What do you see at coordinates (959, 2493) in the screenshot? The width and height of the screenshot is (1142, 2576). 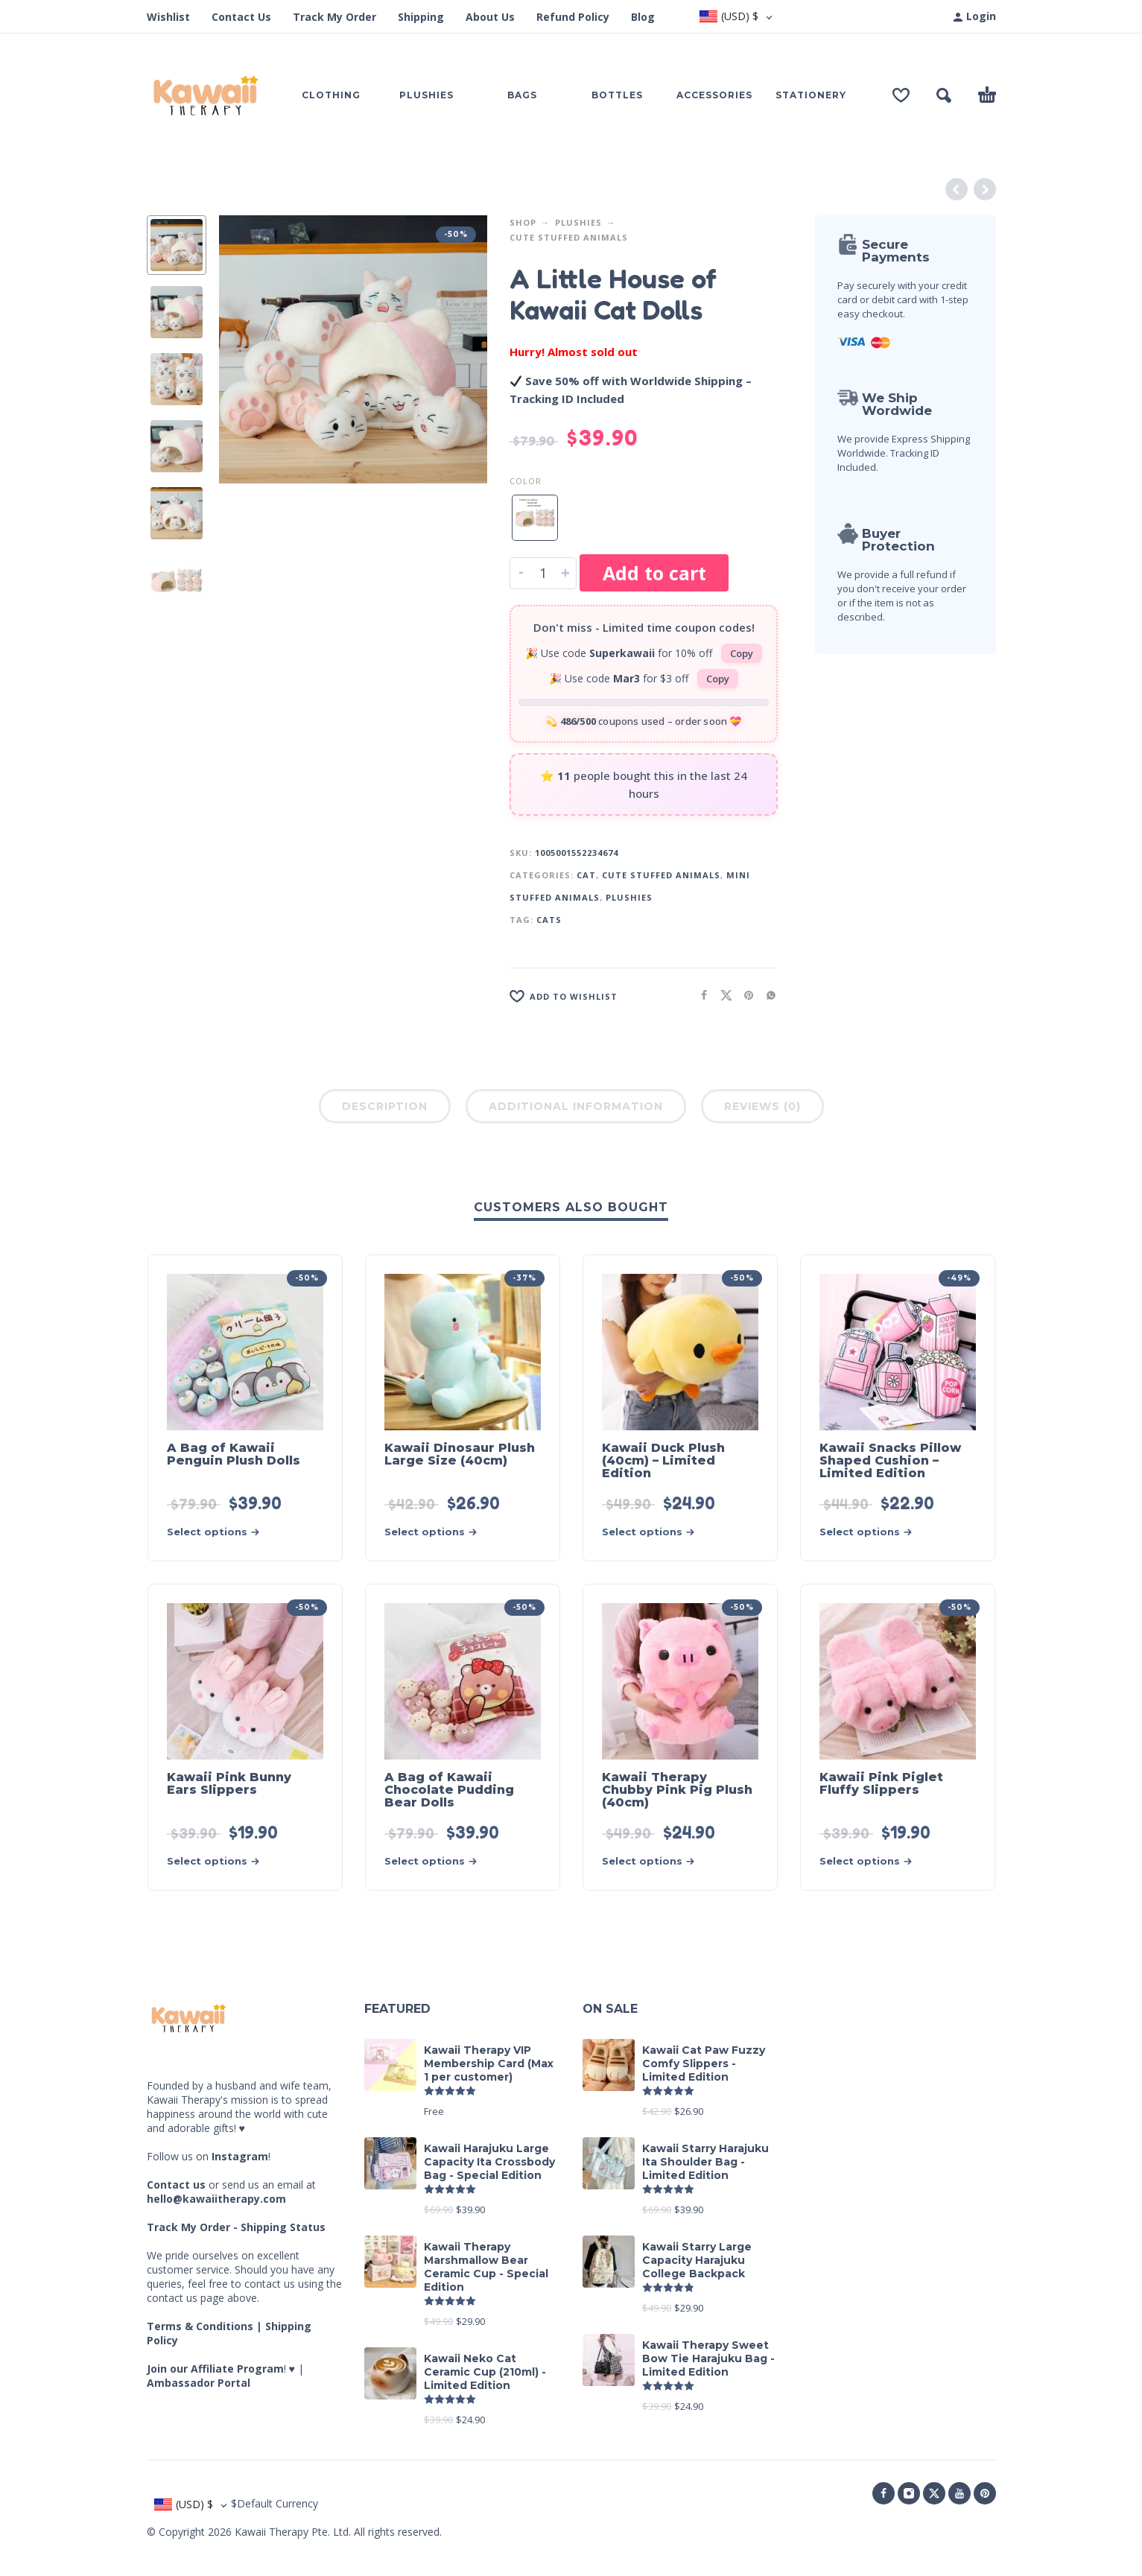 I see `[youtube]` at bounding box center [959, 2493].